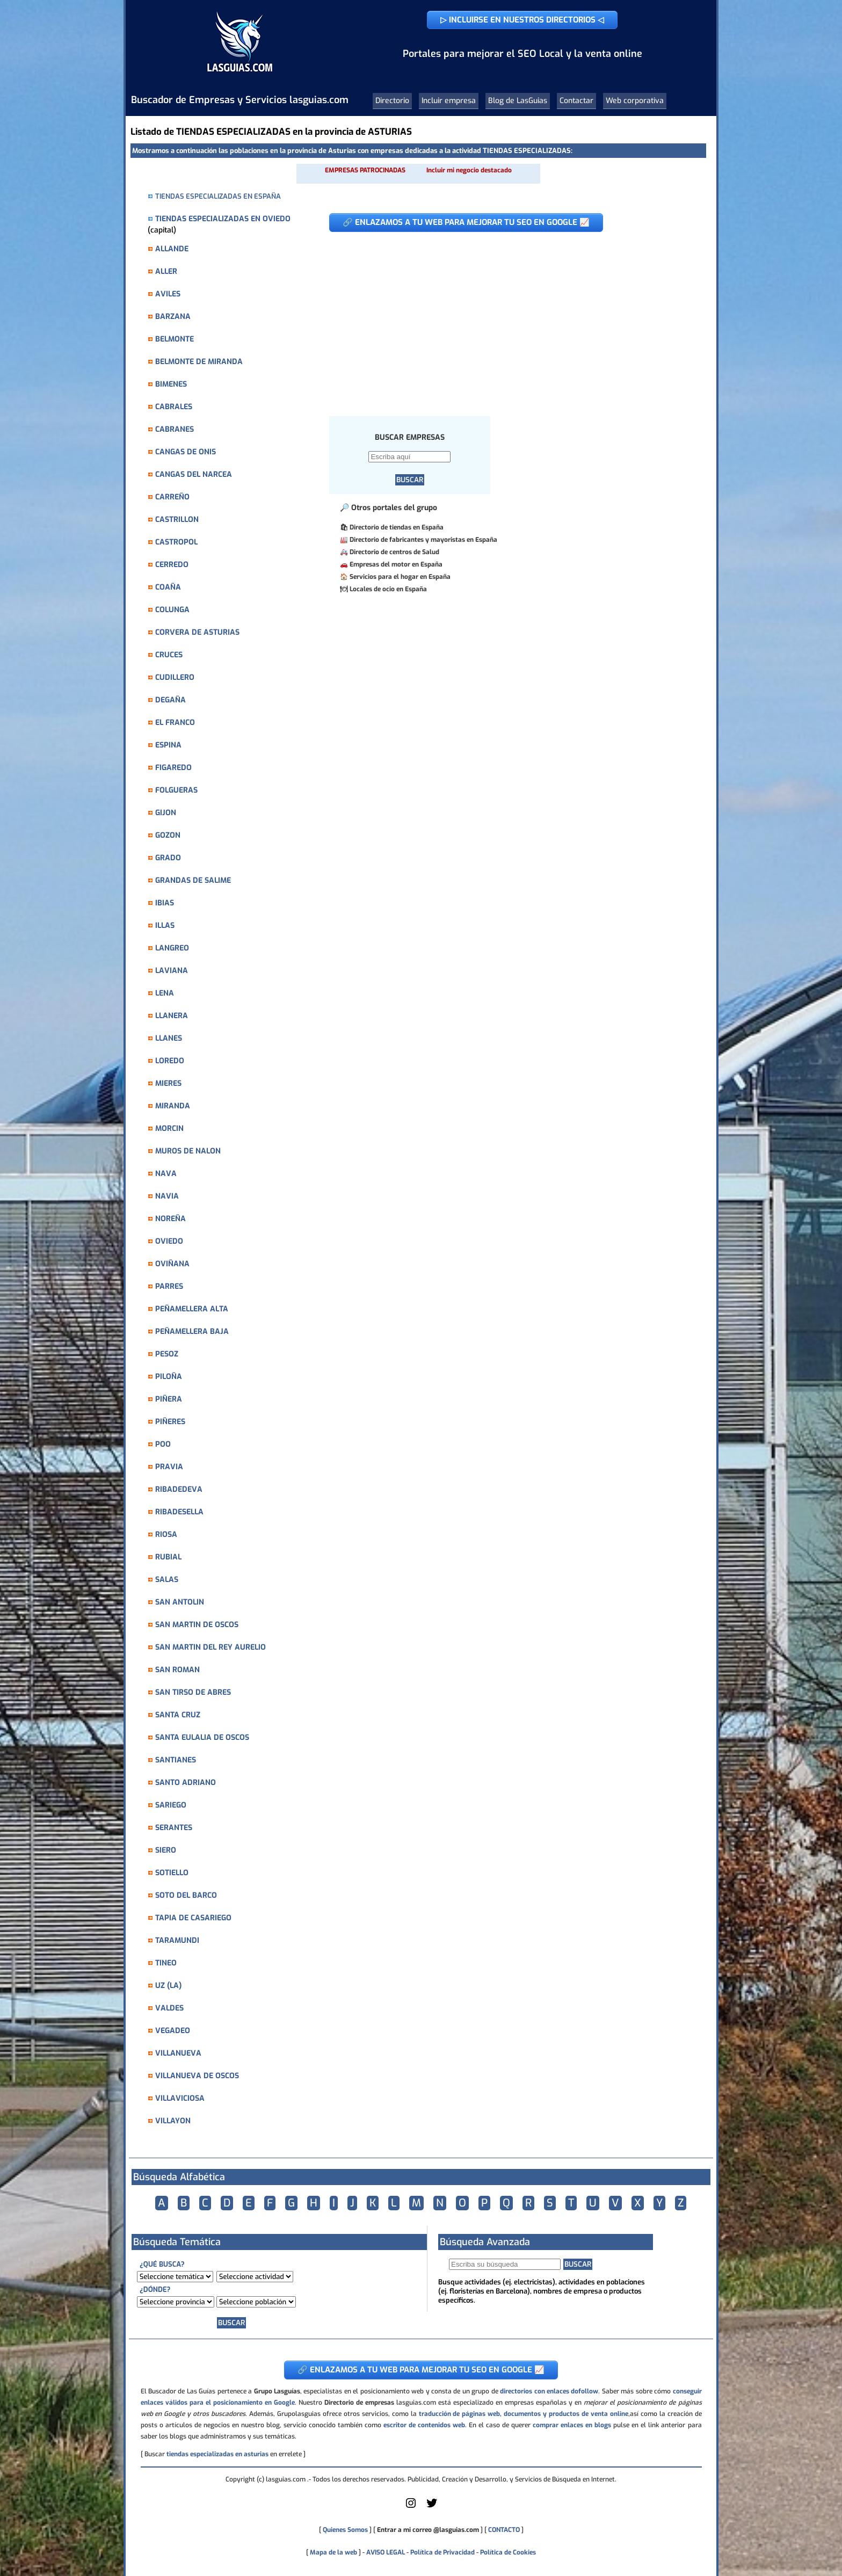 This screenshot has width=842, height=2576. What do you see at coordinates (576, 101) in the screenshot?
I see `Contactar` at bounding box center [576, 101].